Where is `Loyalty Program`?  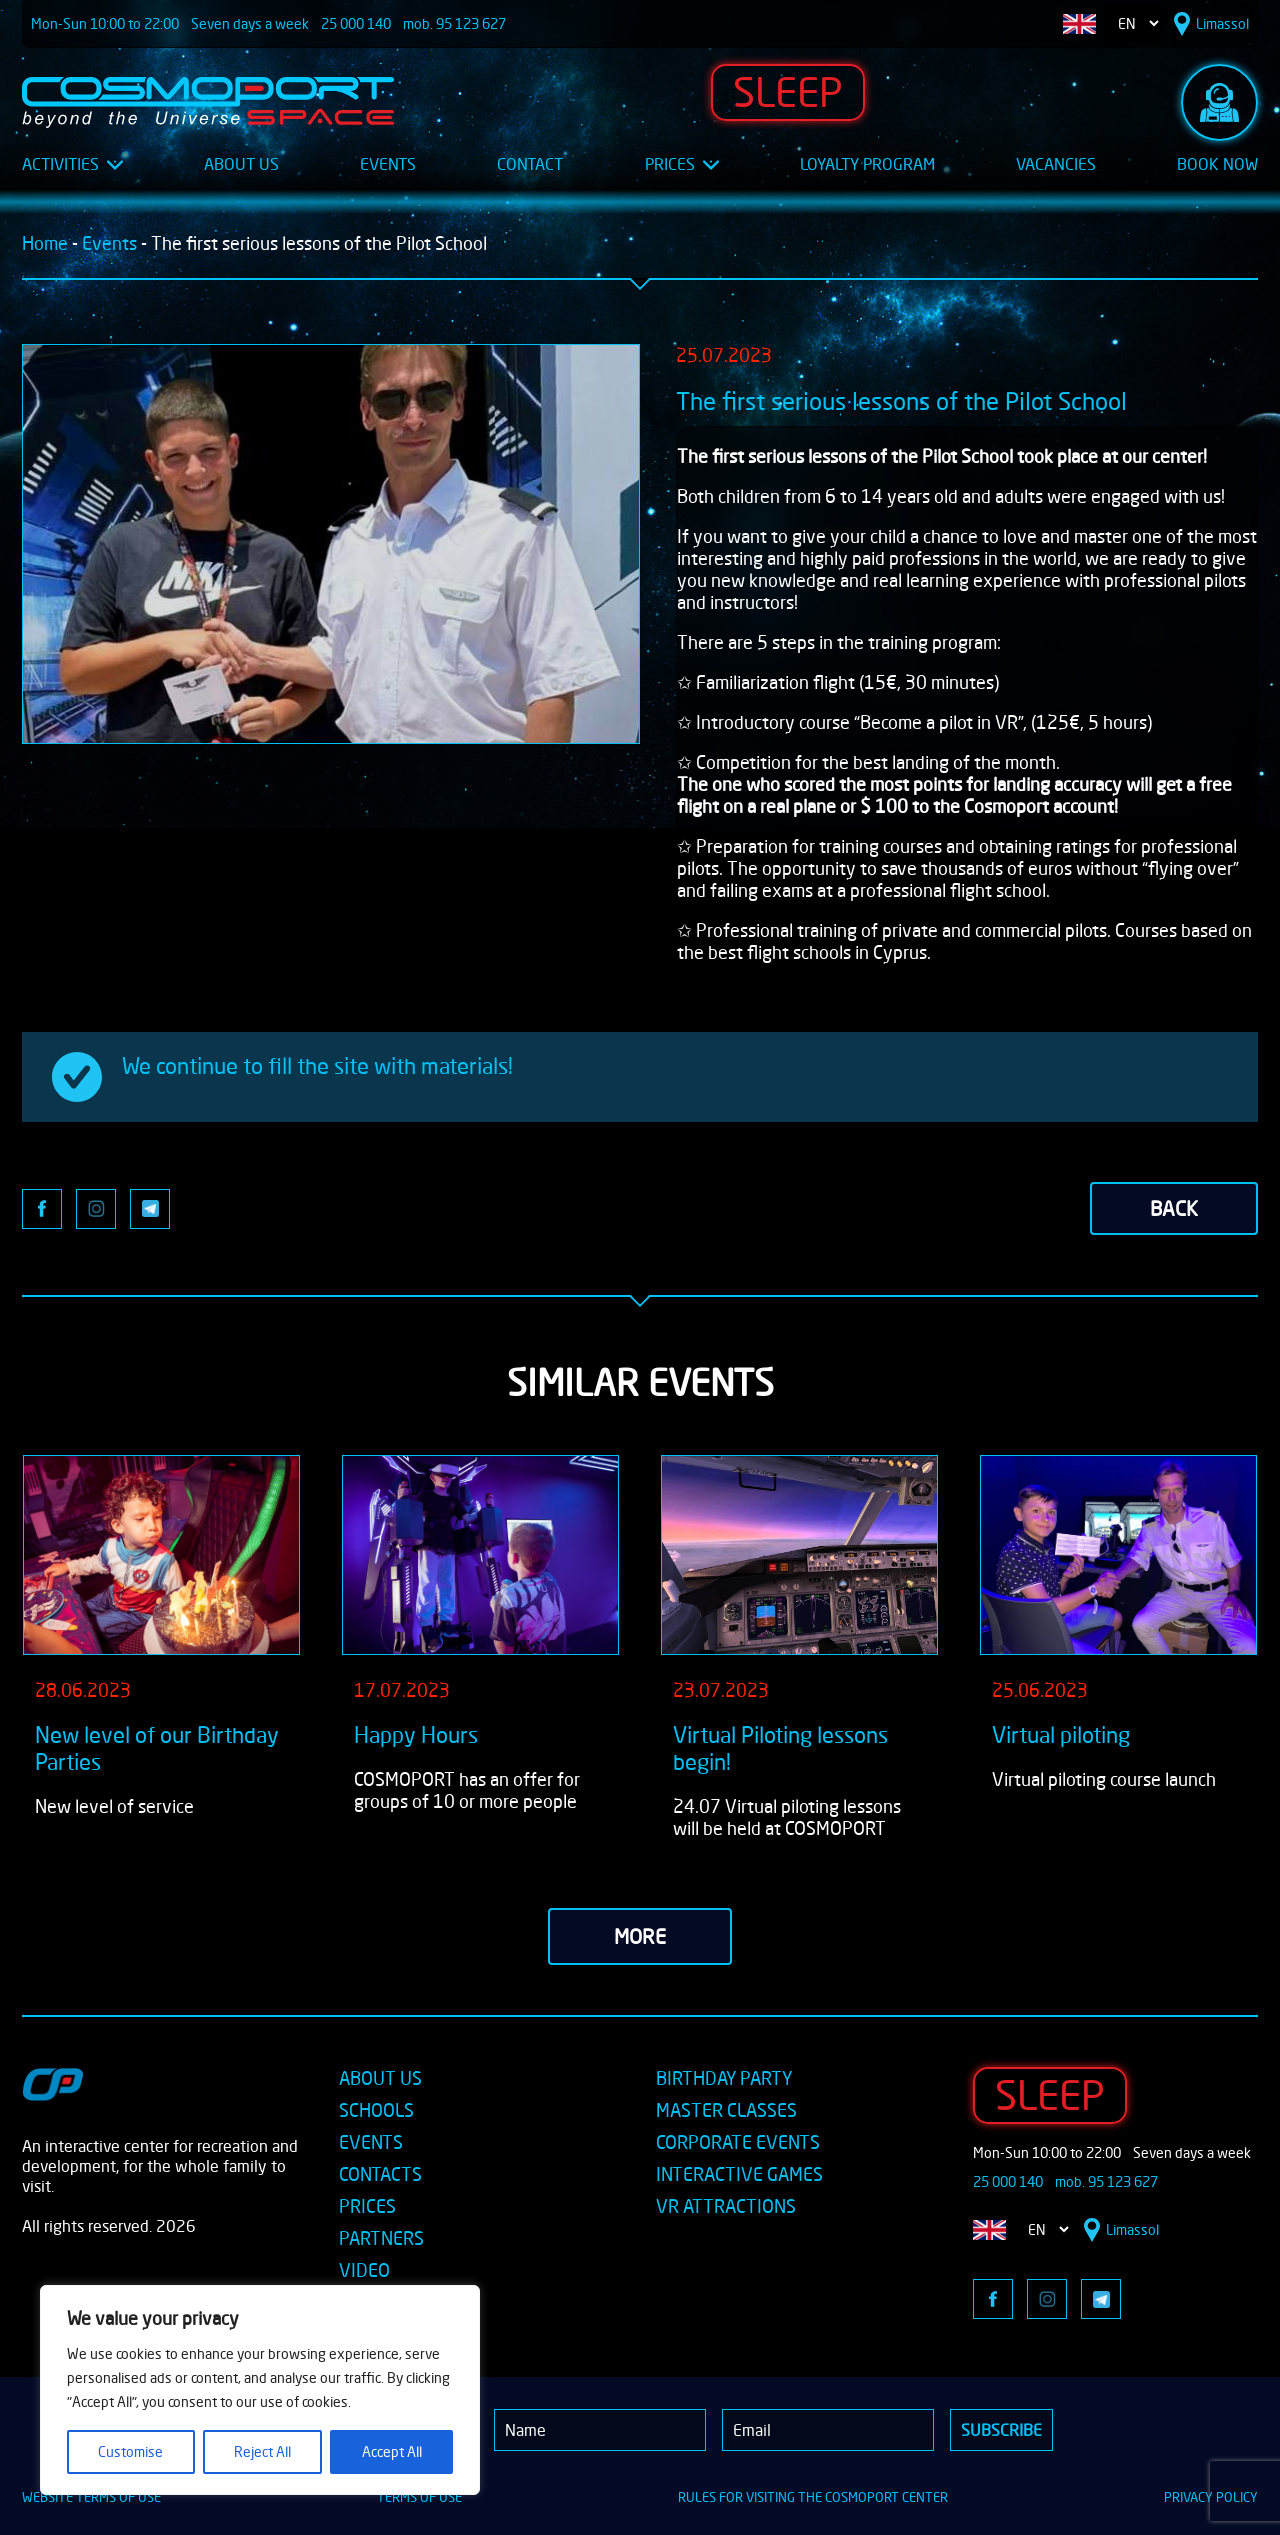 Loyalty Program is located at coordinates (867, 164).